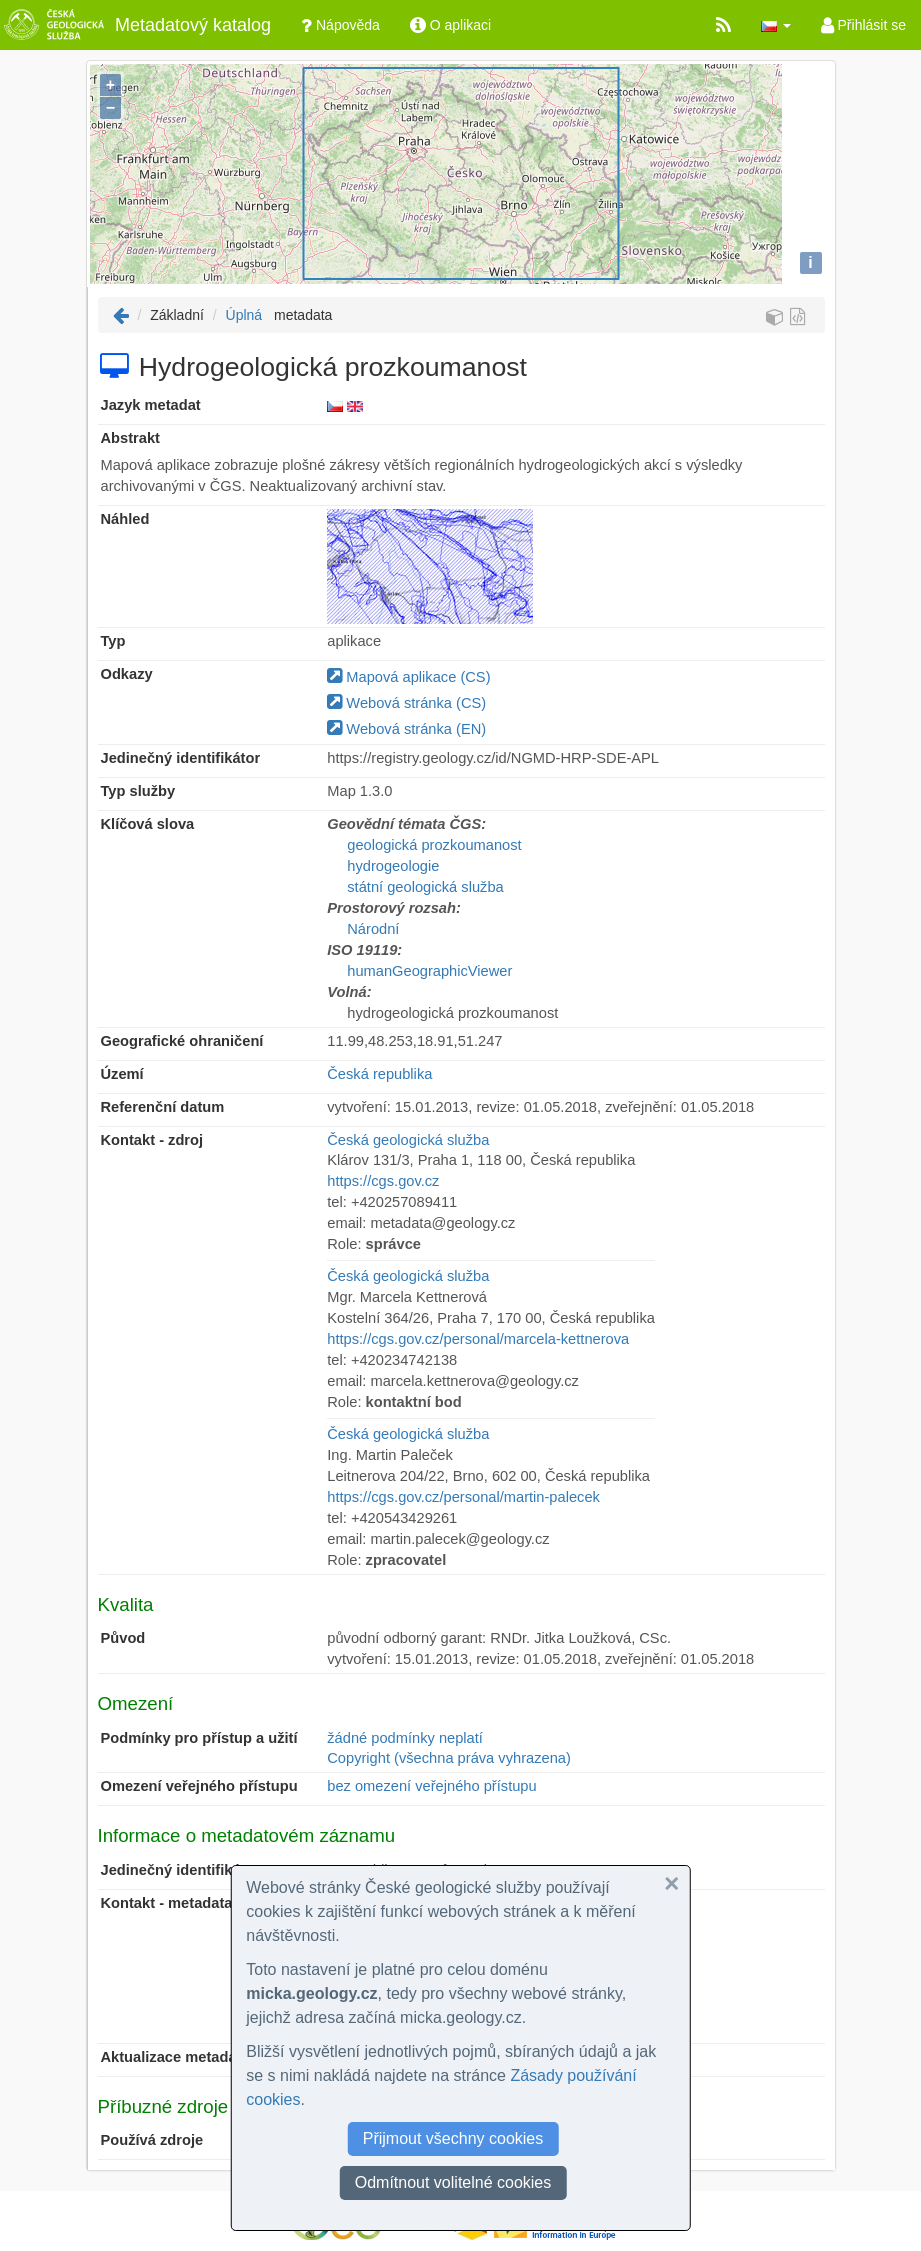 The image size is (921, 2251). I want to click on Copyright (všechna práva vyhrazena), so click(449, 1758).